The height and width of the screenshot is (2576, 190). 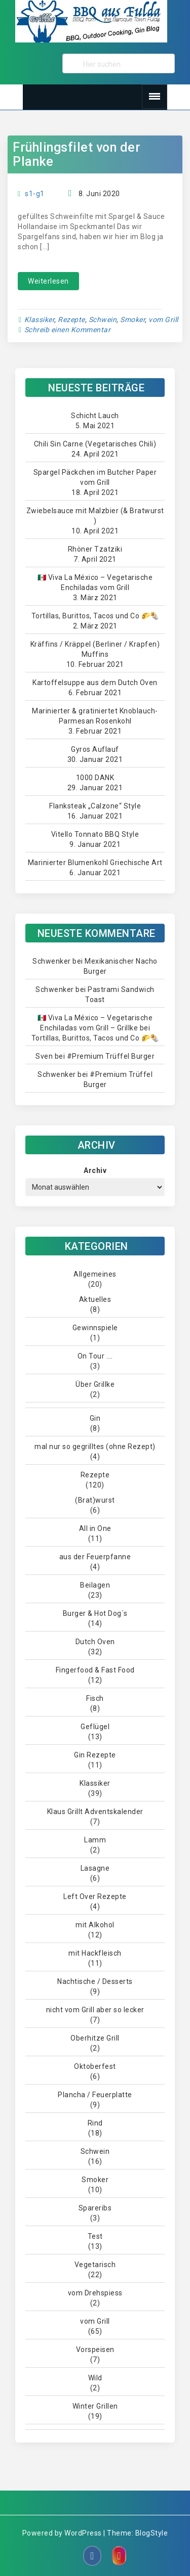 What do you see at coordinates (95, 2349) in the screenshot?
I see `Vorspeisen` at bounding box center [95, 2349].